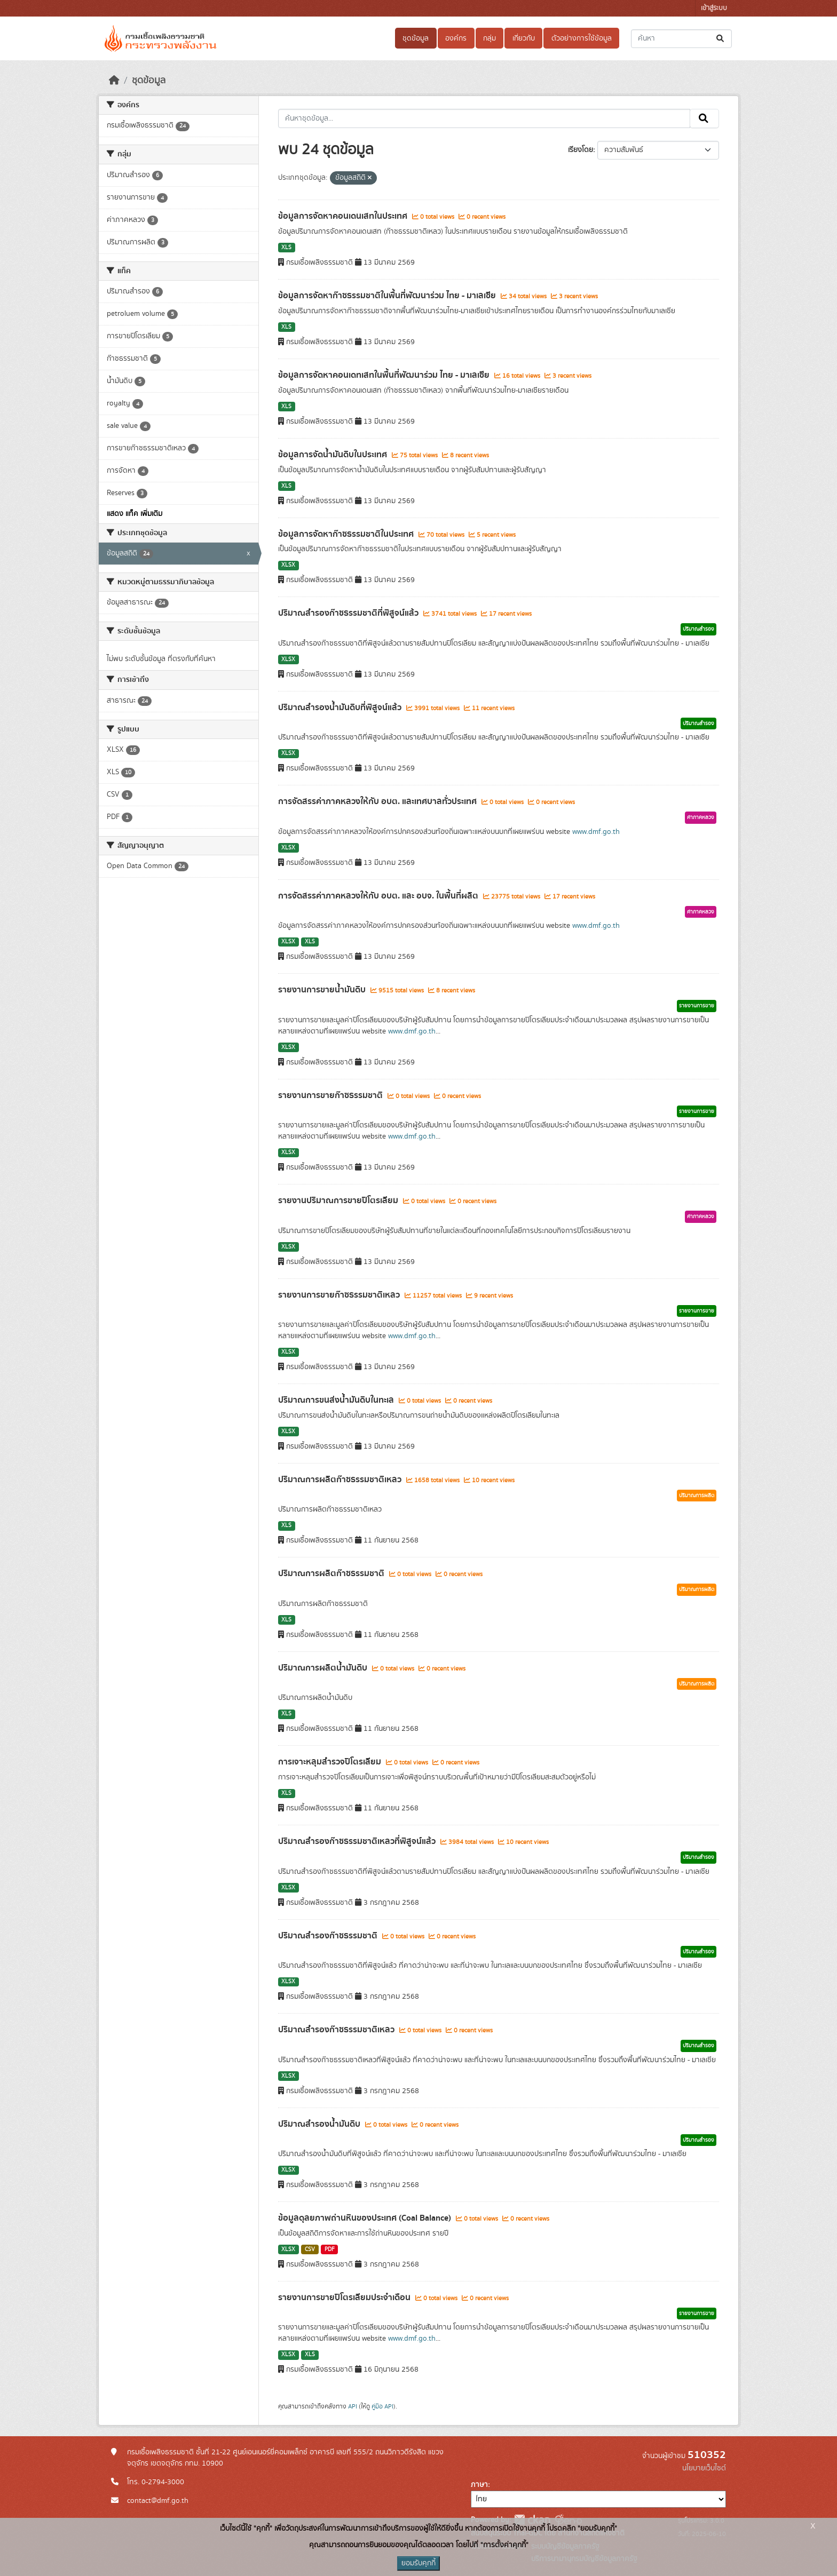 Image resolution: width=837 pixels, height=2576 pixels. What do you see at coordinates (349, 613) in the screenshot?
I see `ปริมาณสำรองก๊าซธรรมชาติที่พิสูจน์แล้ว` at bounding box center [349, 613].